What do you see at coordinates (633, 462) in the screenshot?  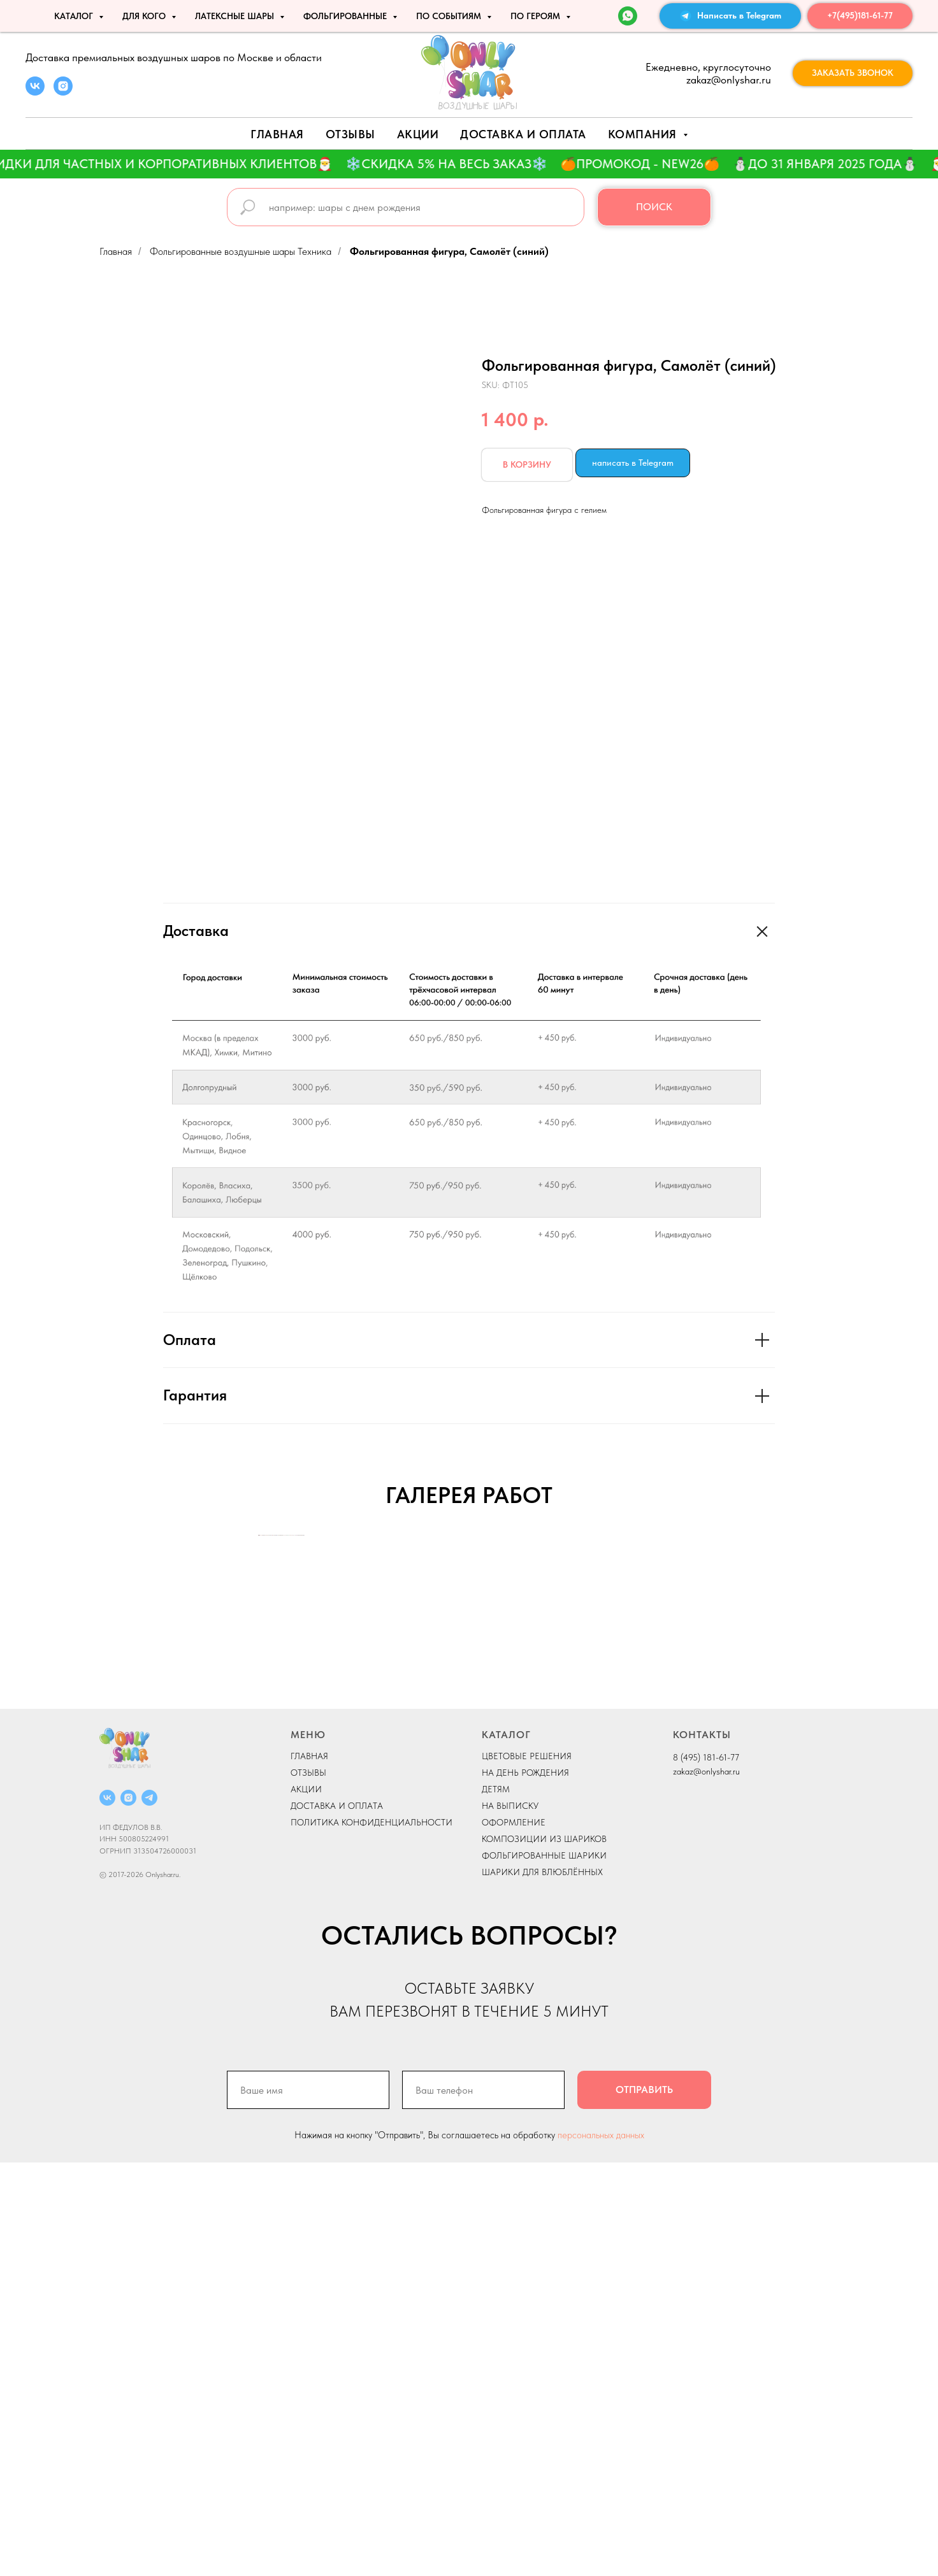 I see `написать в Telegram` at bounding box center [633, 462].